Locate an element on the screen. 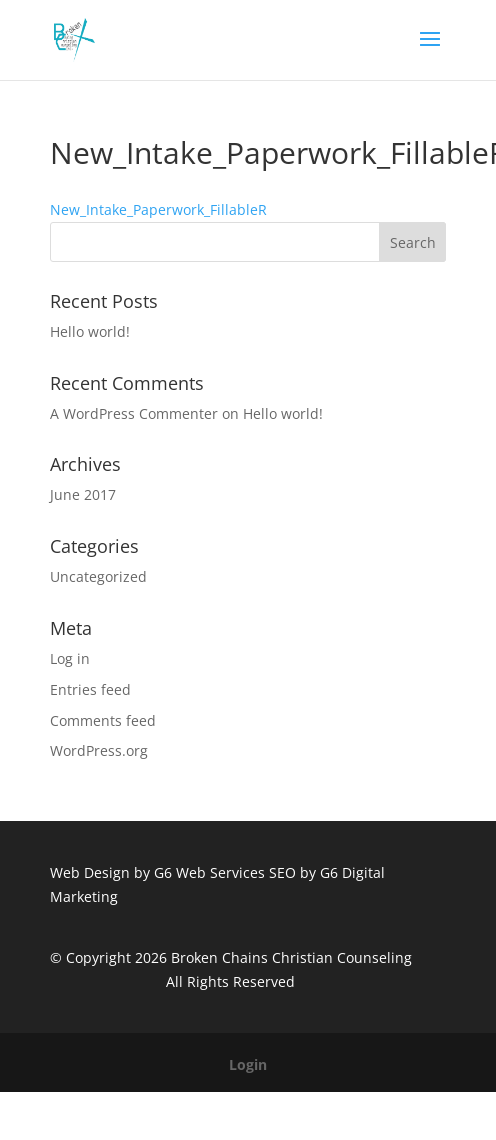  June 2017 is located at coordinates (83, 494).